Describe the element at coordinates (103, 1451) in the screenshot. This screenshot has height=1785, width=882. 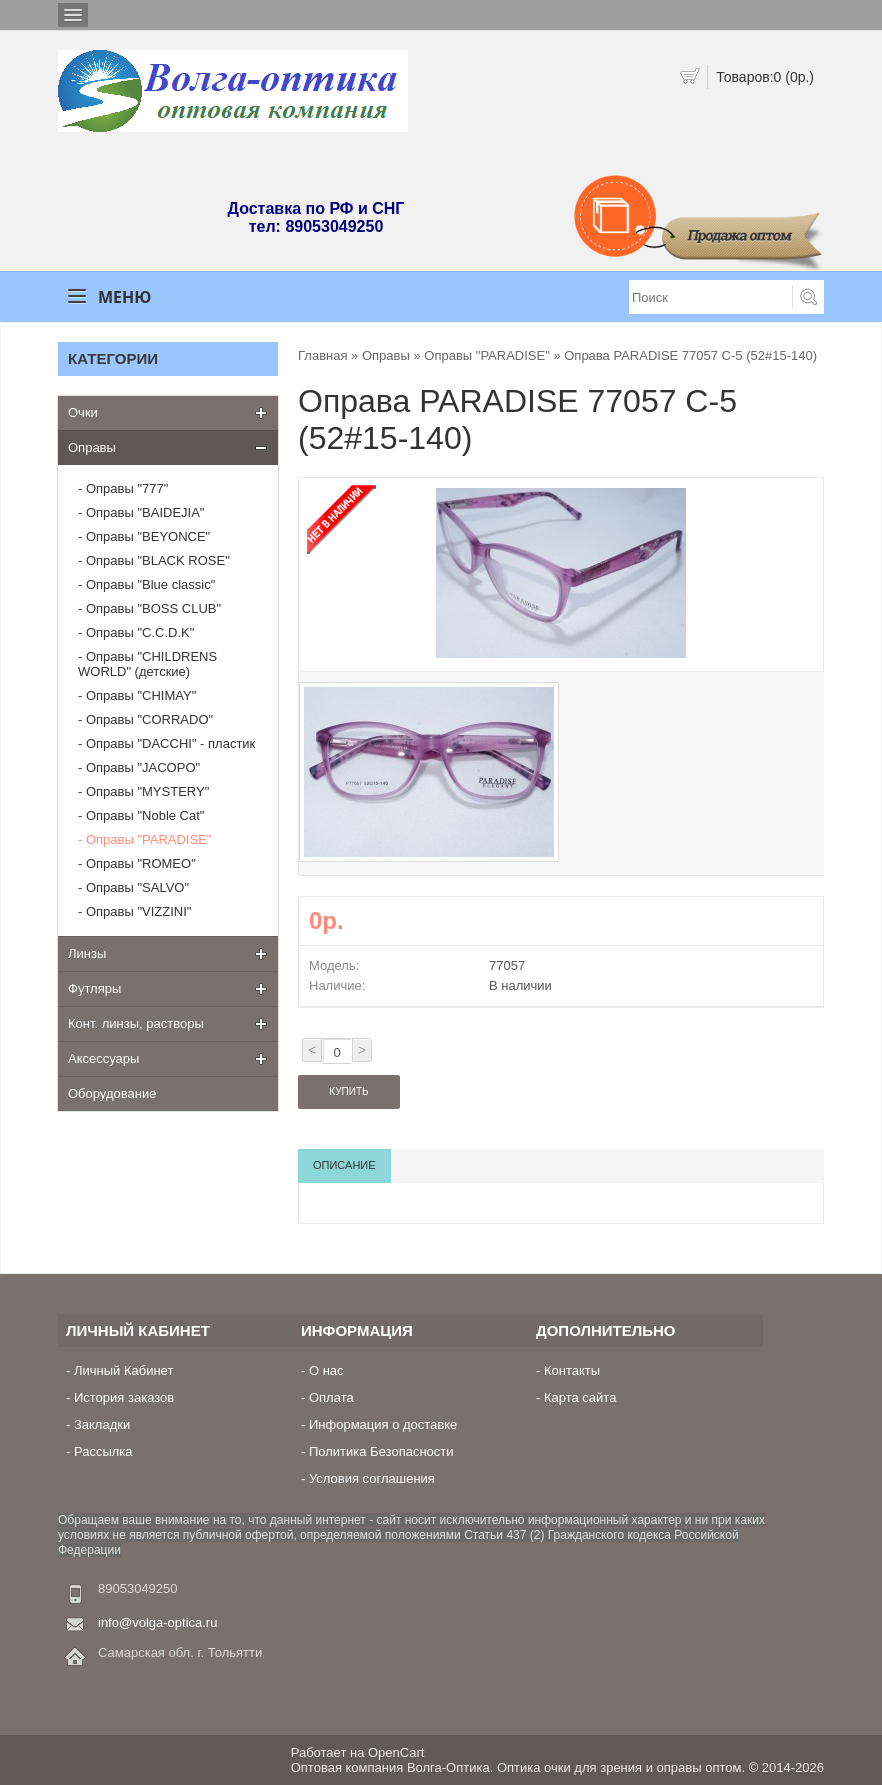
I see `Рассылка` at that location.